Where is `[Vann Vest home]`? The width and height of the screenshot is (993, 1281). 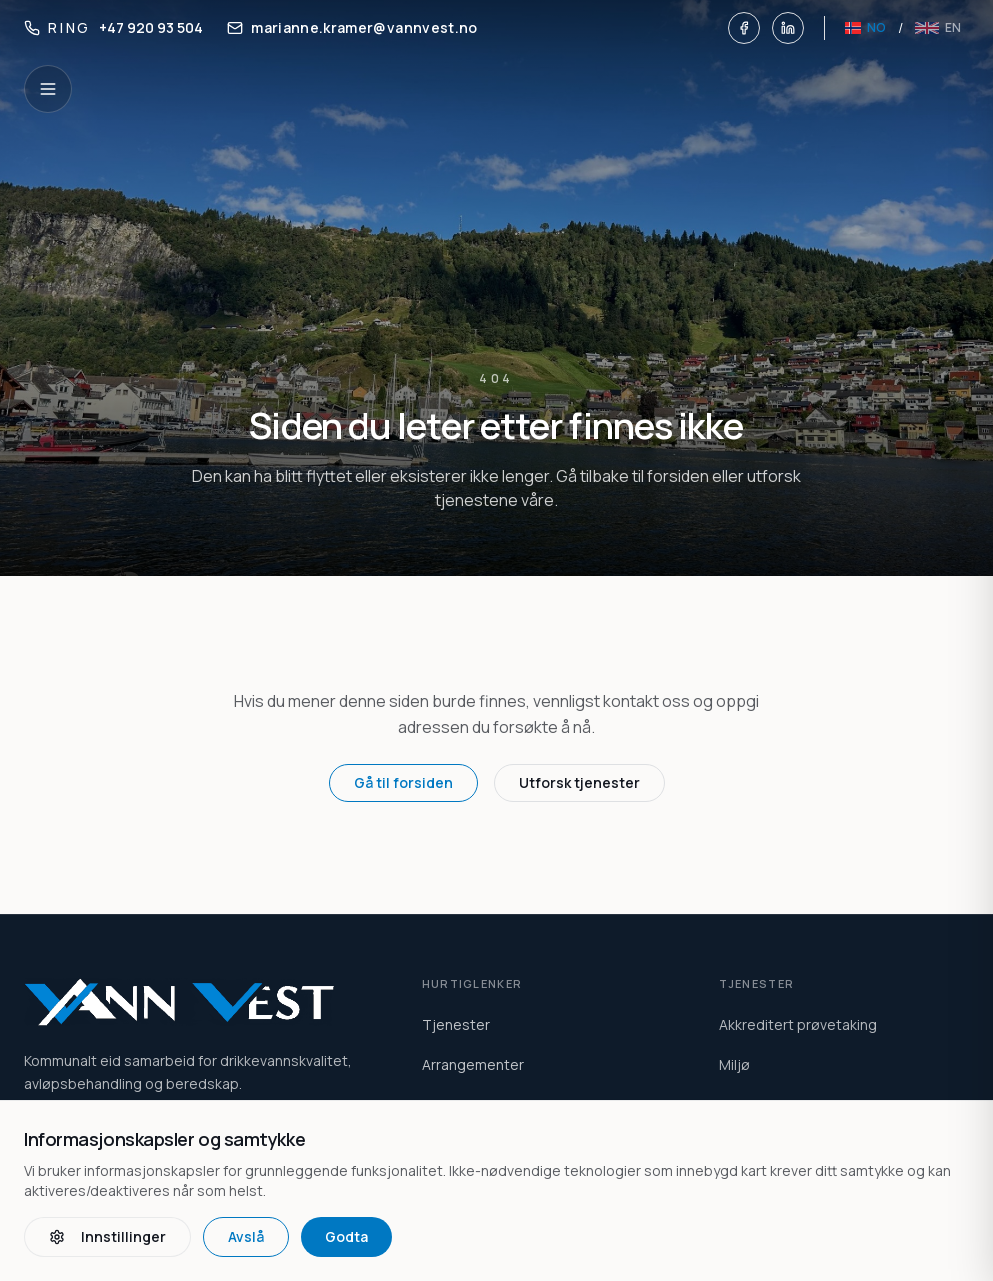 [Vann Vest home] is located at coordinates (199, 1002).